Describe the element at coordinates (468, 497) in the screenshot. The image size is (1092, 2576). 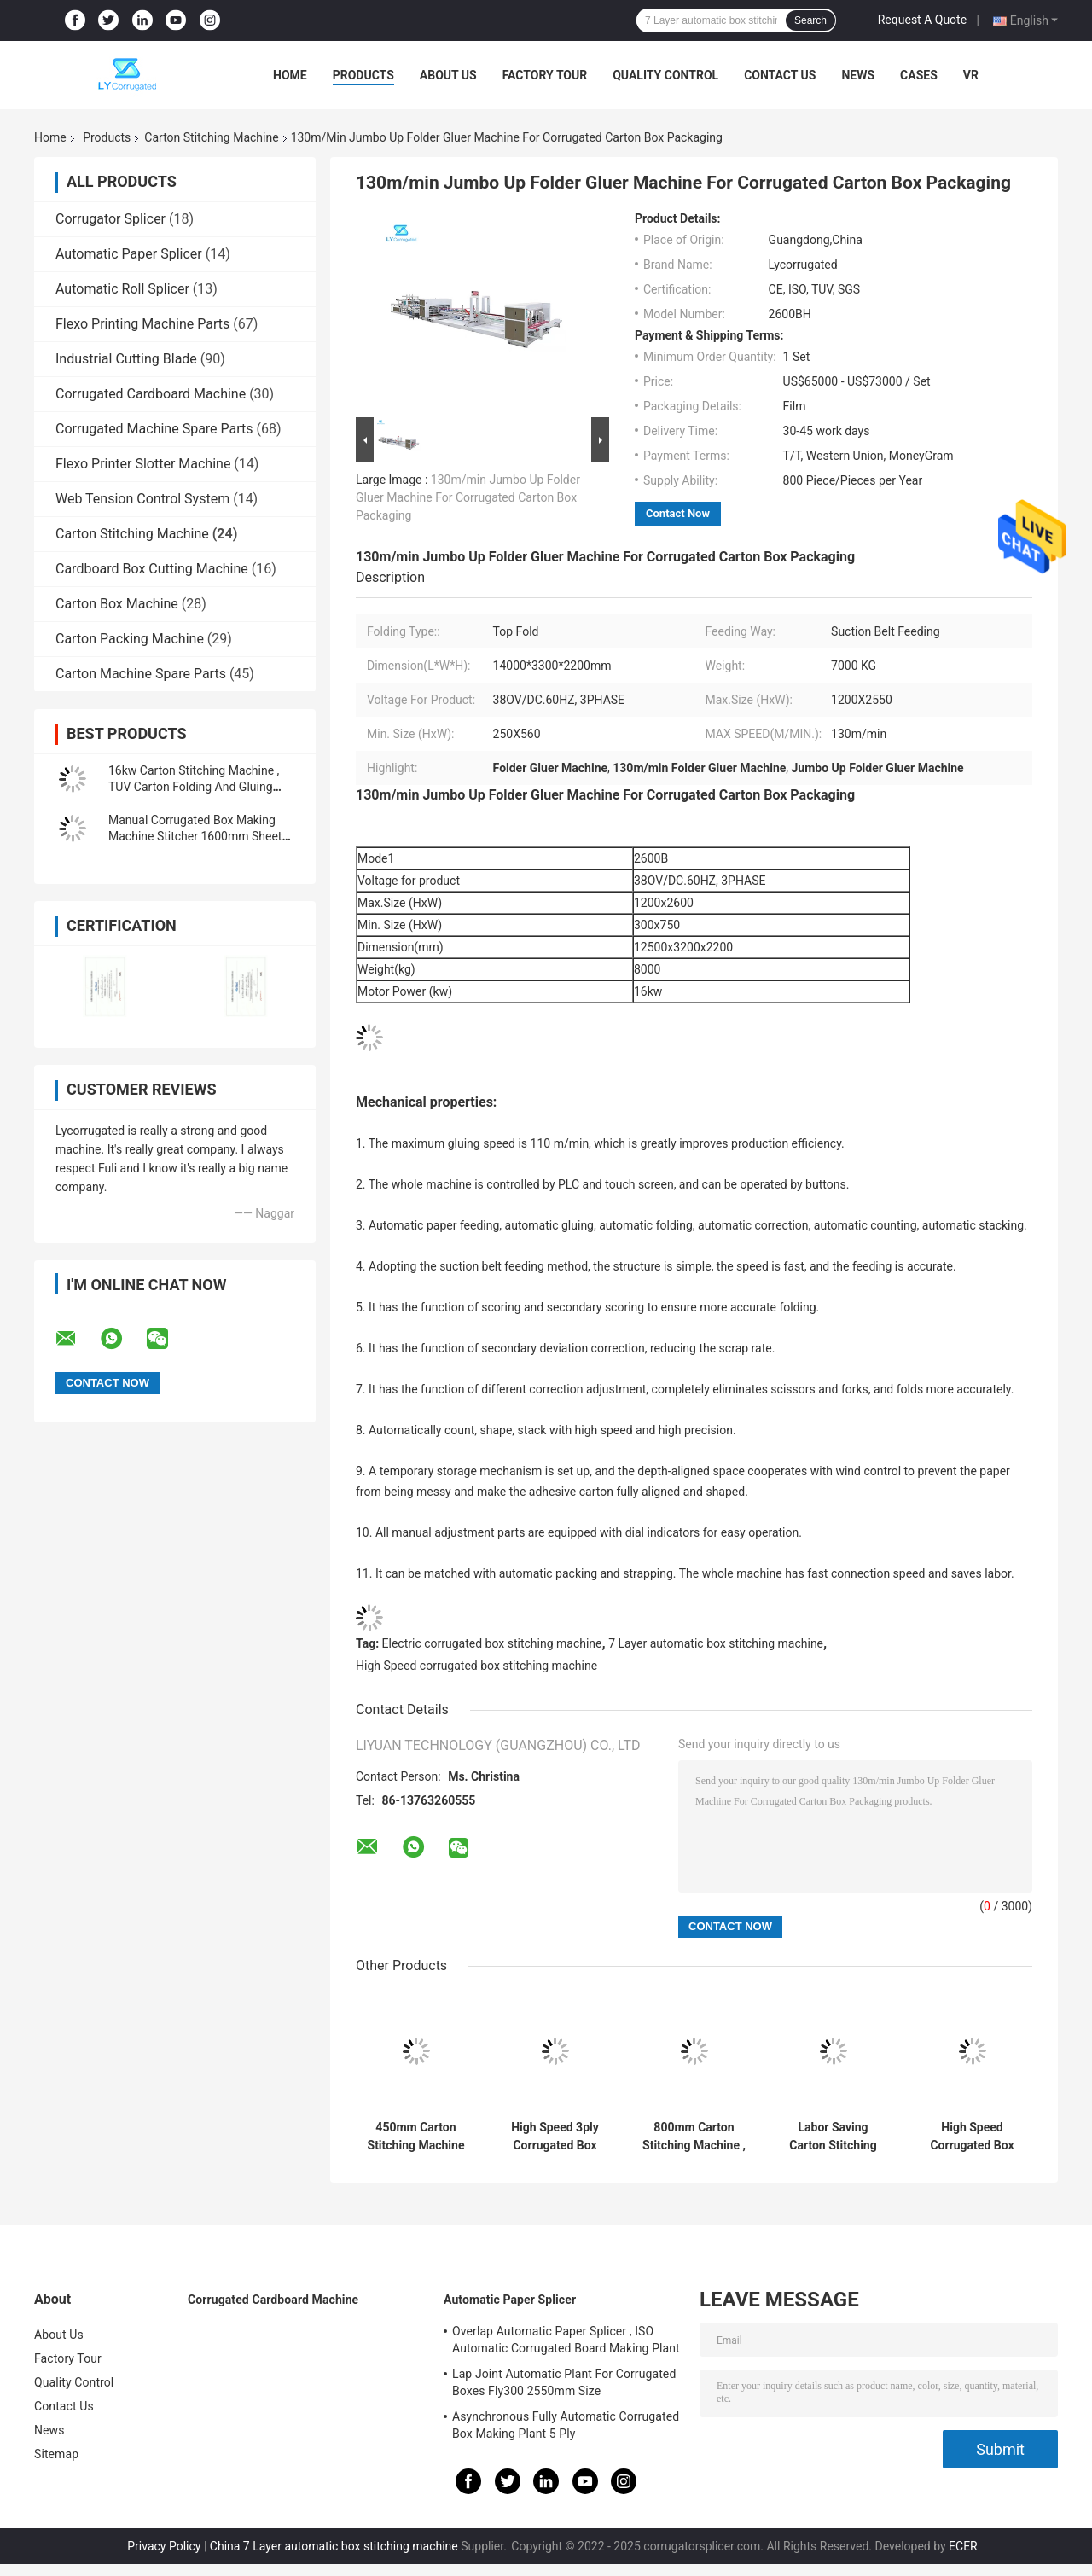
I see `130m/min Jumbo Up Folder Gluer Machine For Corrugated Carton Box Packaging` at that location.